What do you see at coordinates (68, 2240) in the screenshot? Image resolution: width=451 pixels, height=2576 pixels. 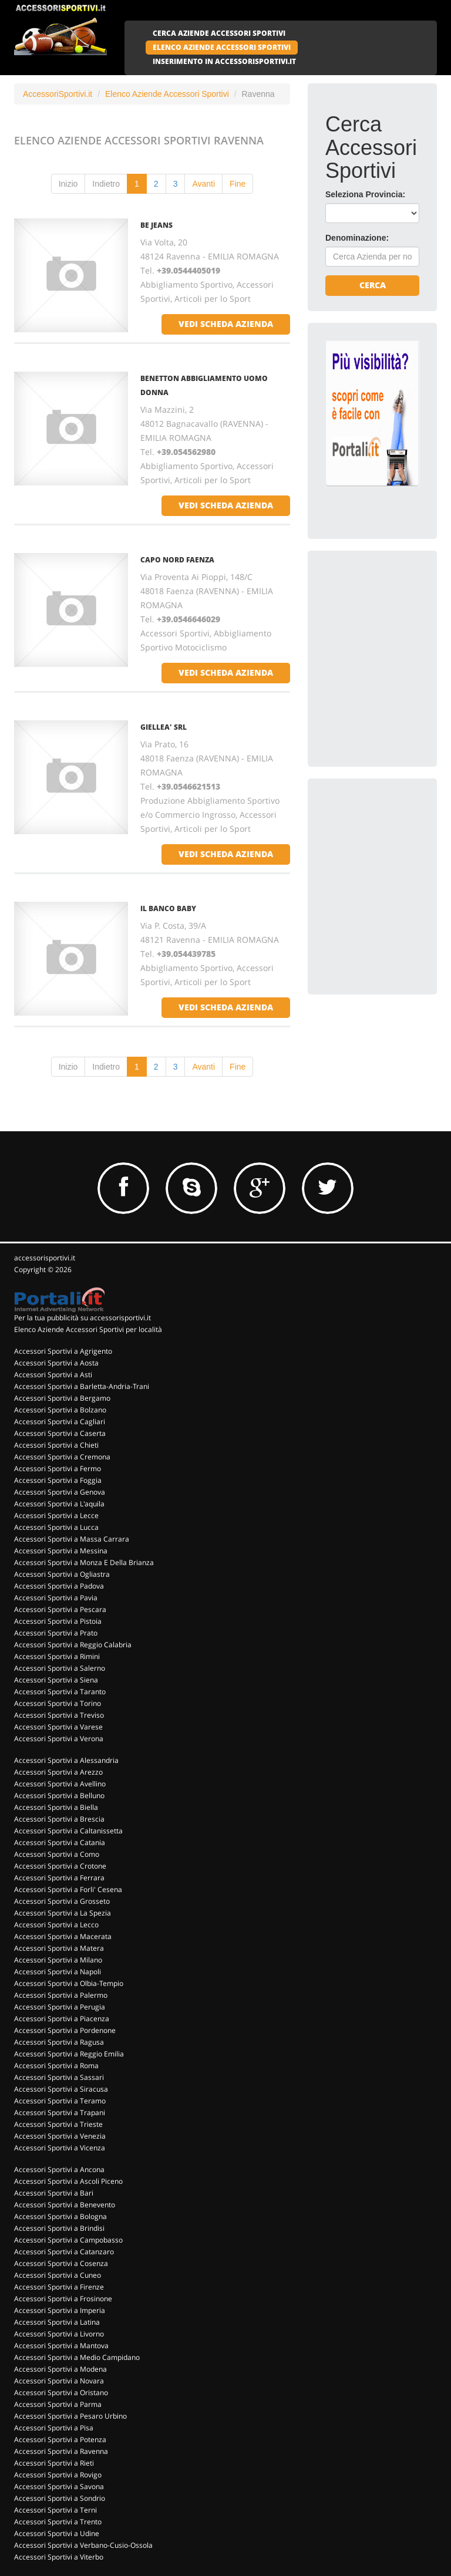 I see `Accessori Sportivi a Campobasso` at bounding box center [68, 2240].